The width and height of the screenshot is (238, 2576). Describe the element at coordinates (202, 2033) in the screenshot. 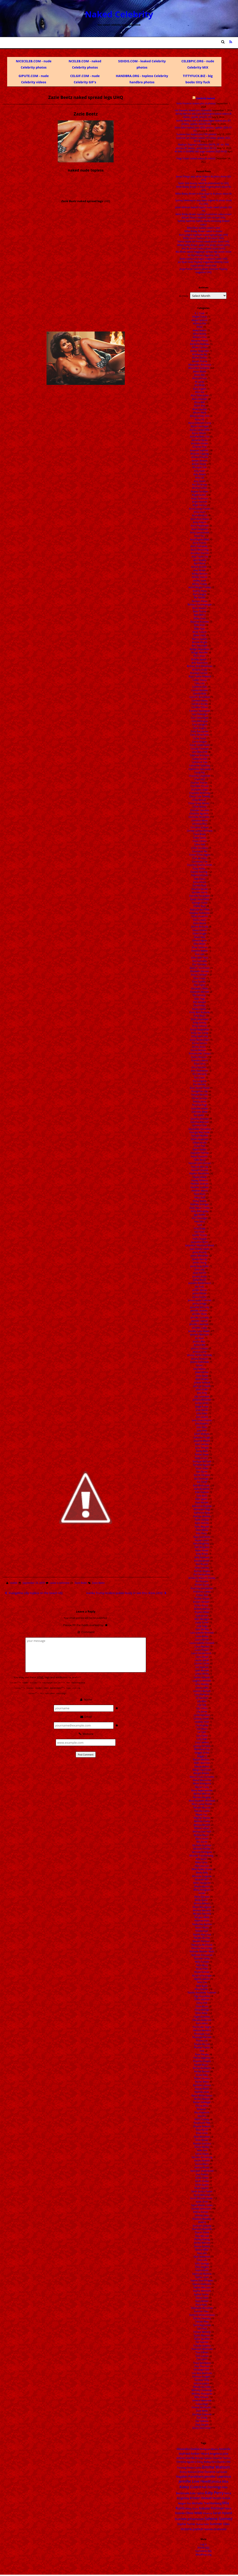

I see `Penelope Cruz` at that location.